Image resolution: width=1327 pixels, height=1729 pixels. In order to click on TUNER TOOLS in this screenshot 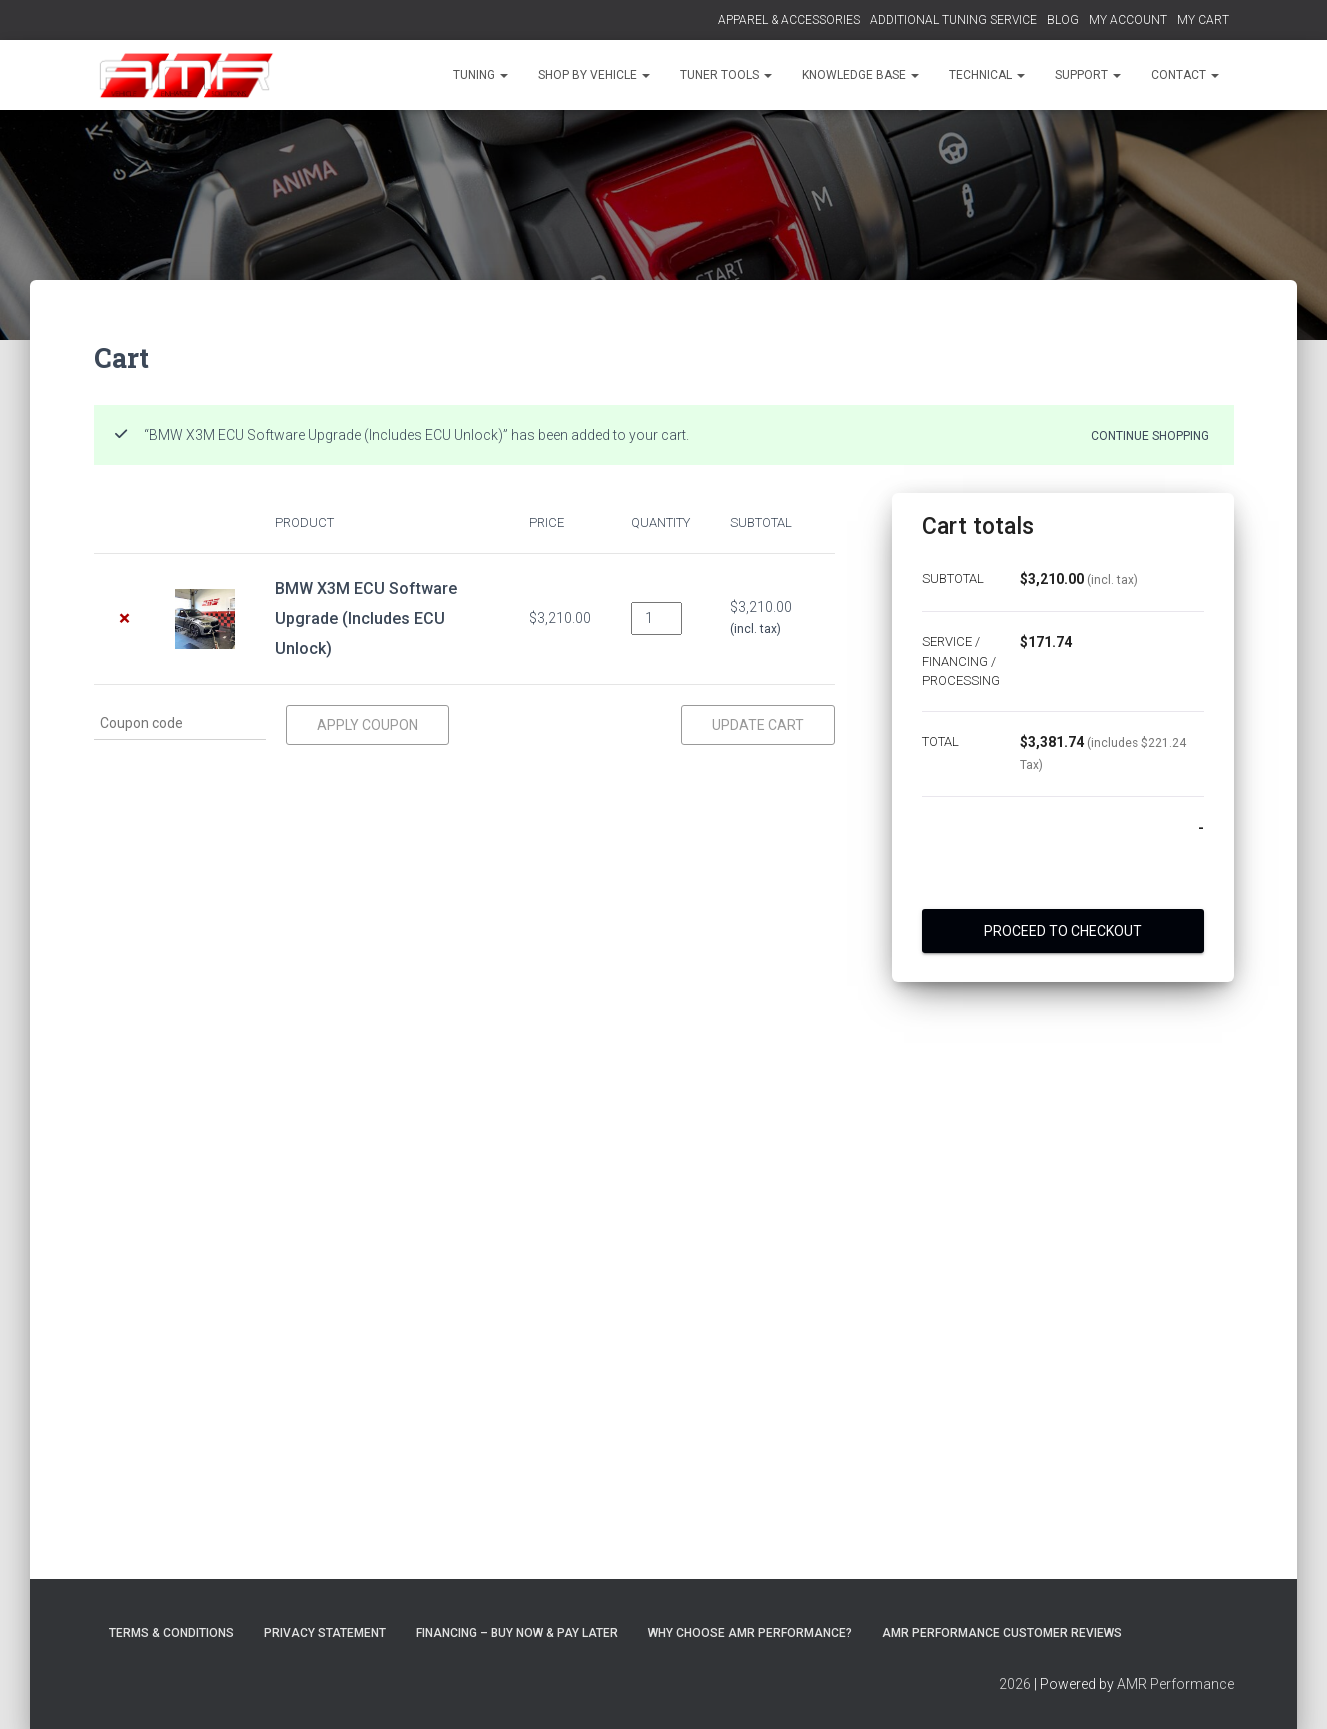, I will do `click(726, 75)`.